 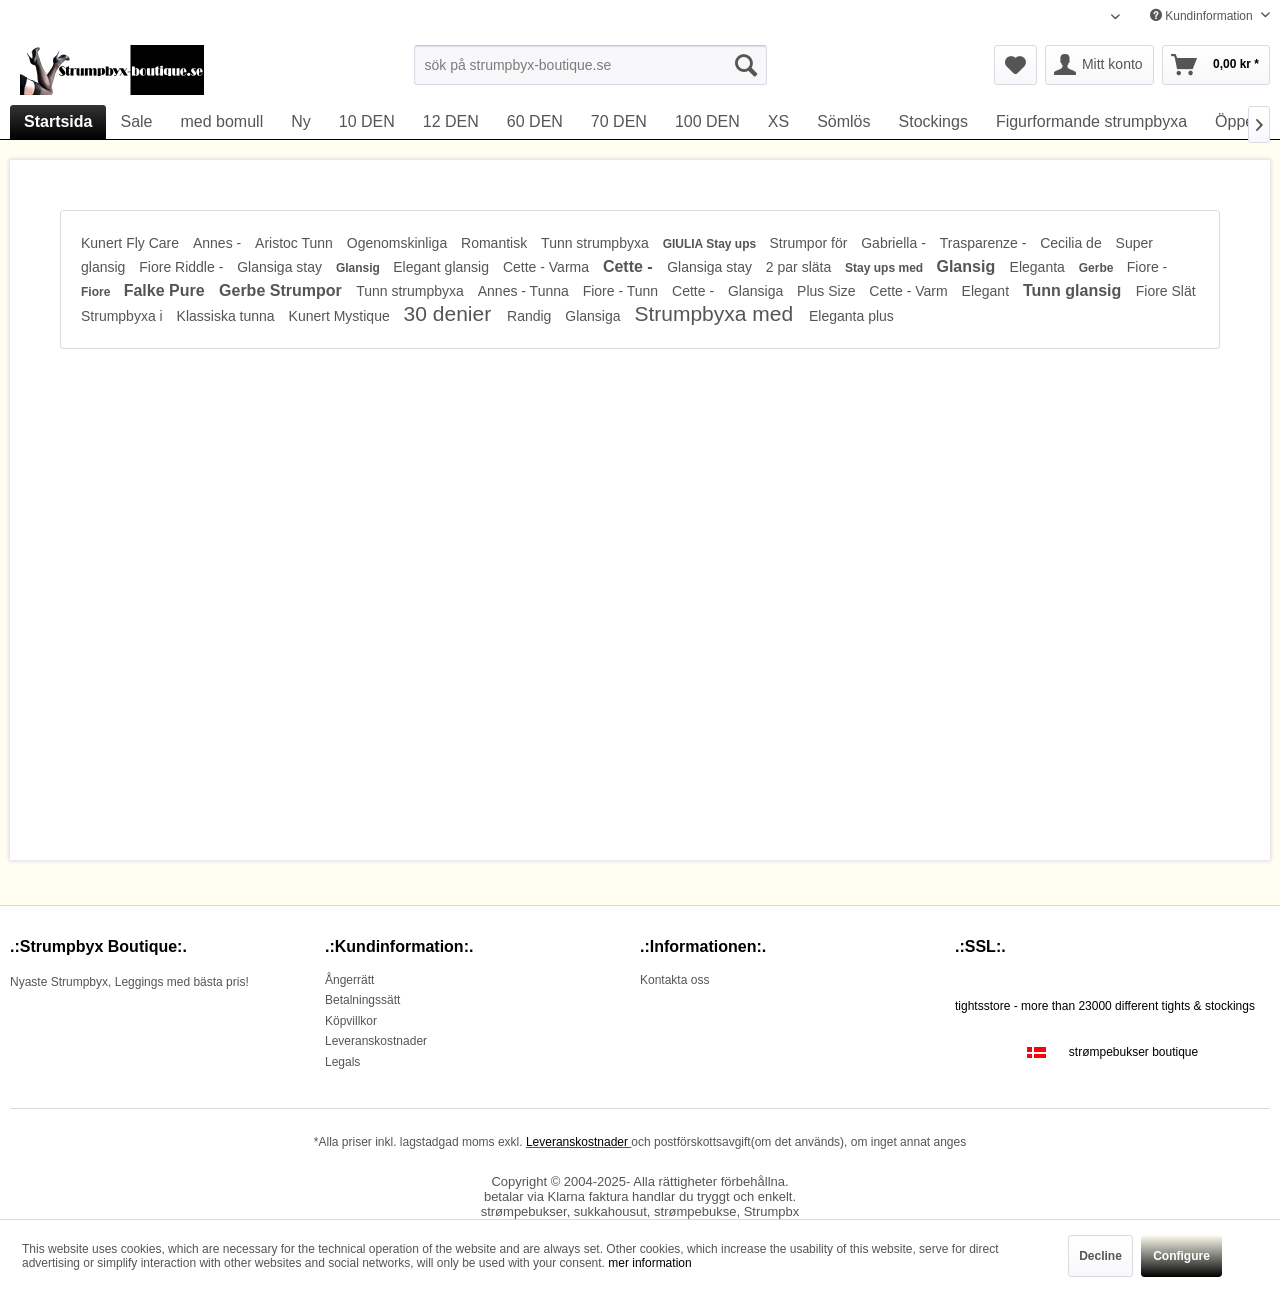 I want to click on [Startsida], so click(x=58, y=122).